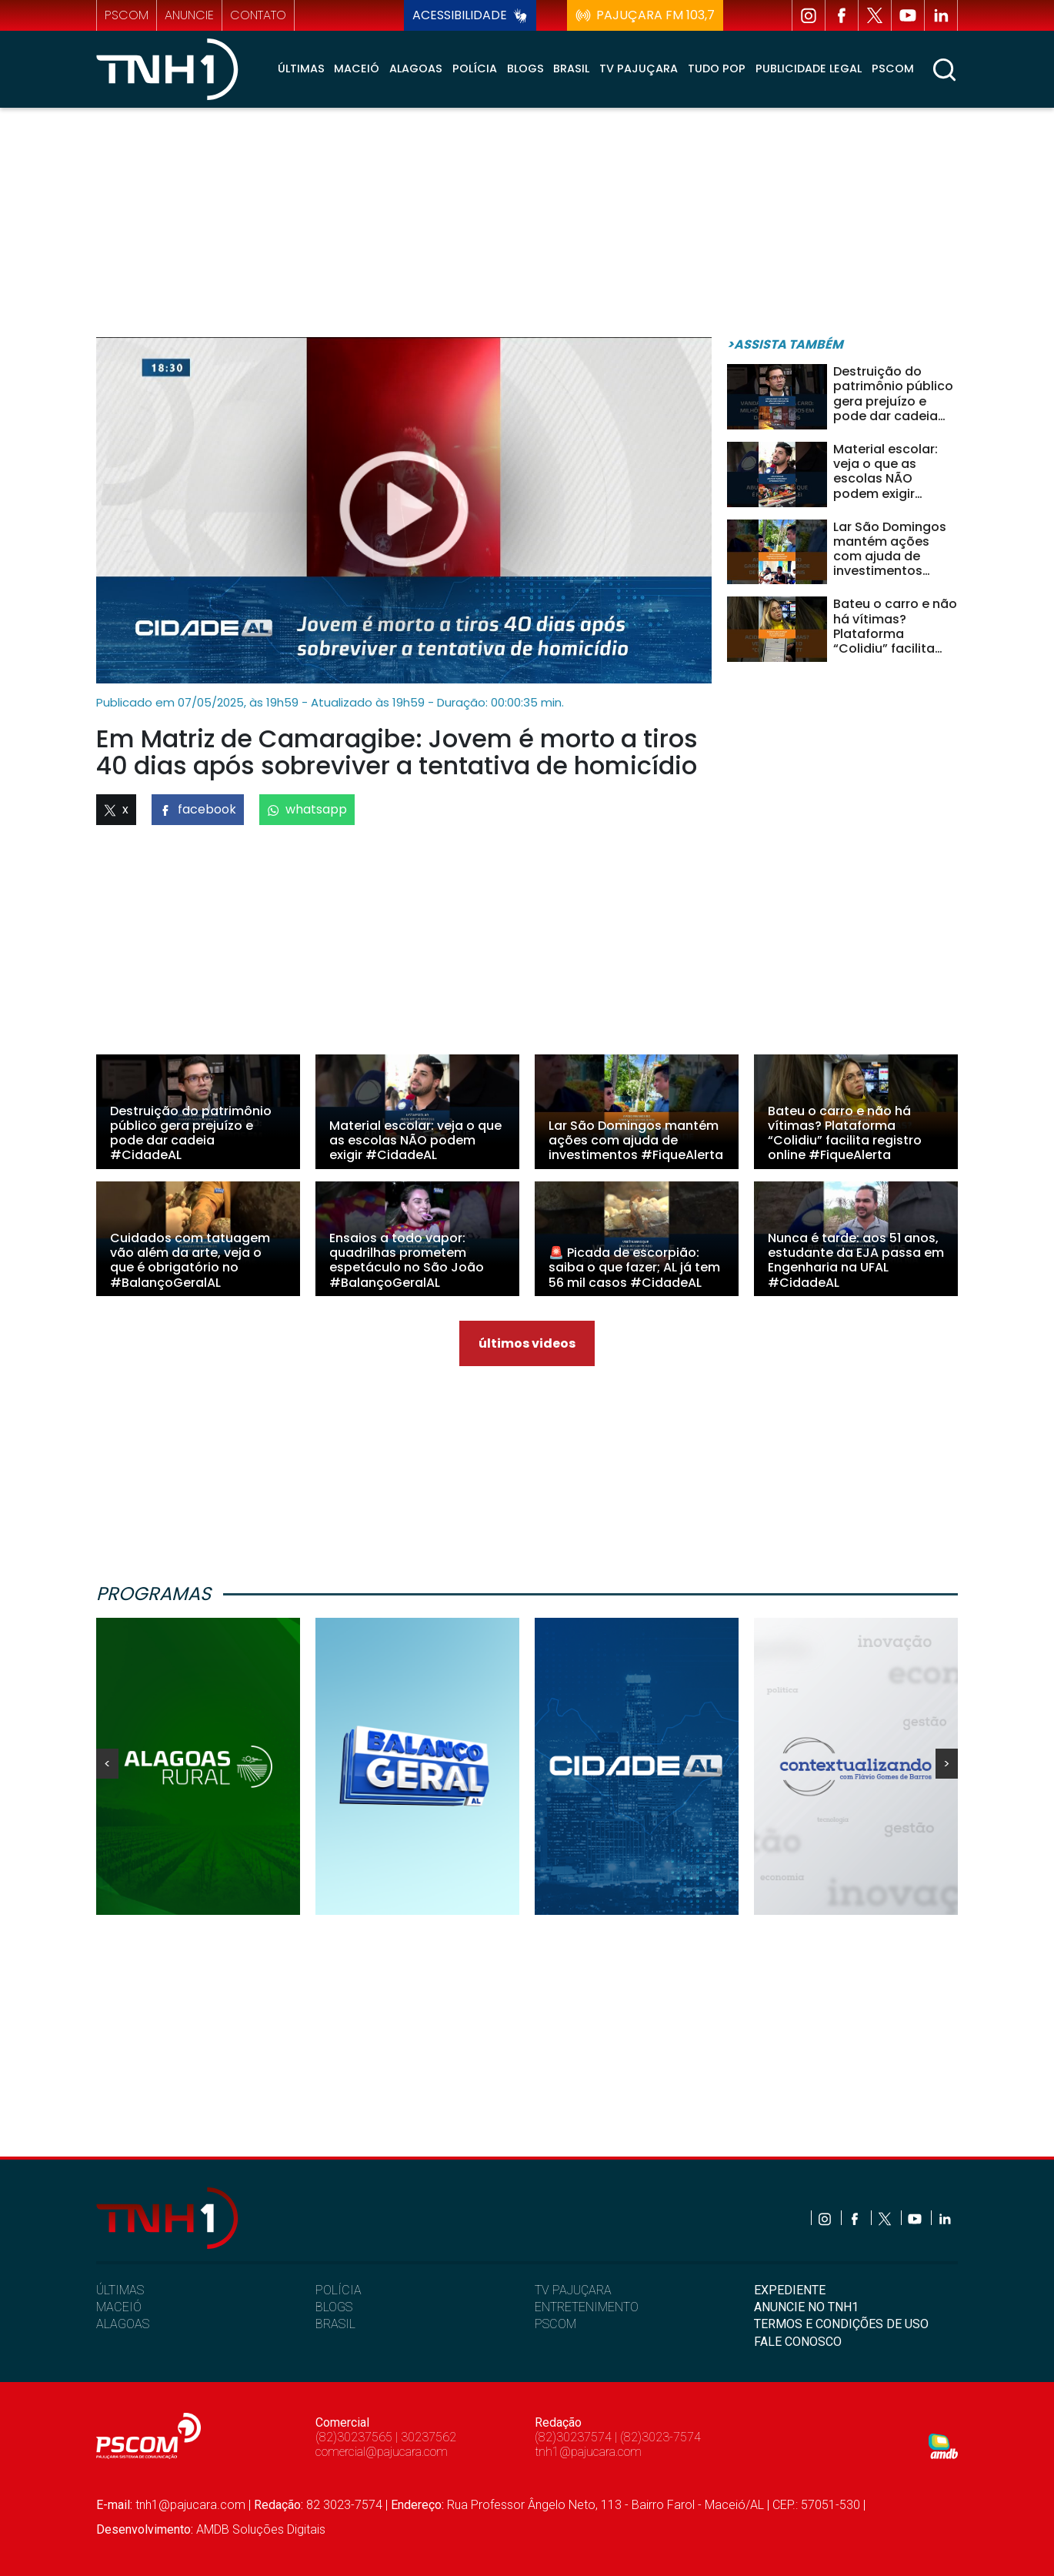  What do you see at coordinates (415, 68) in the screenshot?
I see `Alagoas` at bounding box center [415, 68].